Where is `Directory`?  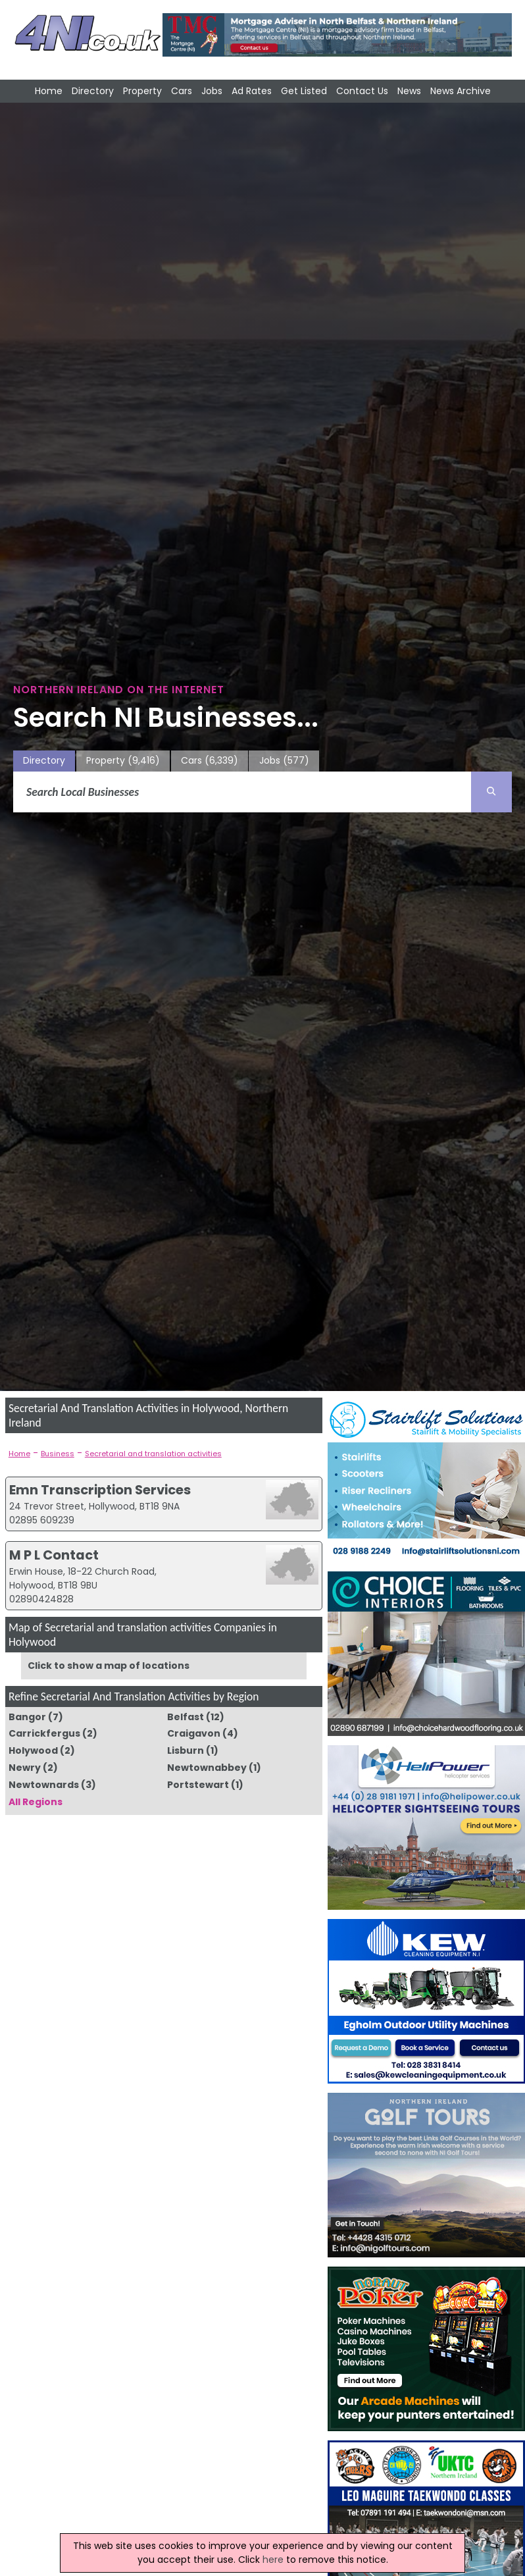 Directory is located at coordinates (93, 90).